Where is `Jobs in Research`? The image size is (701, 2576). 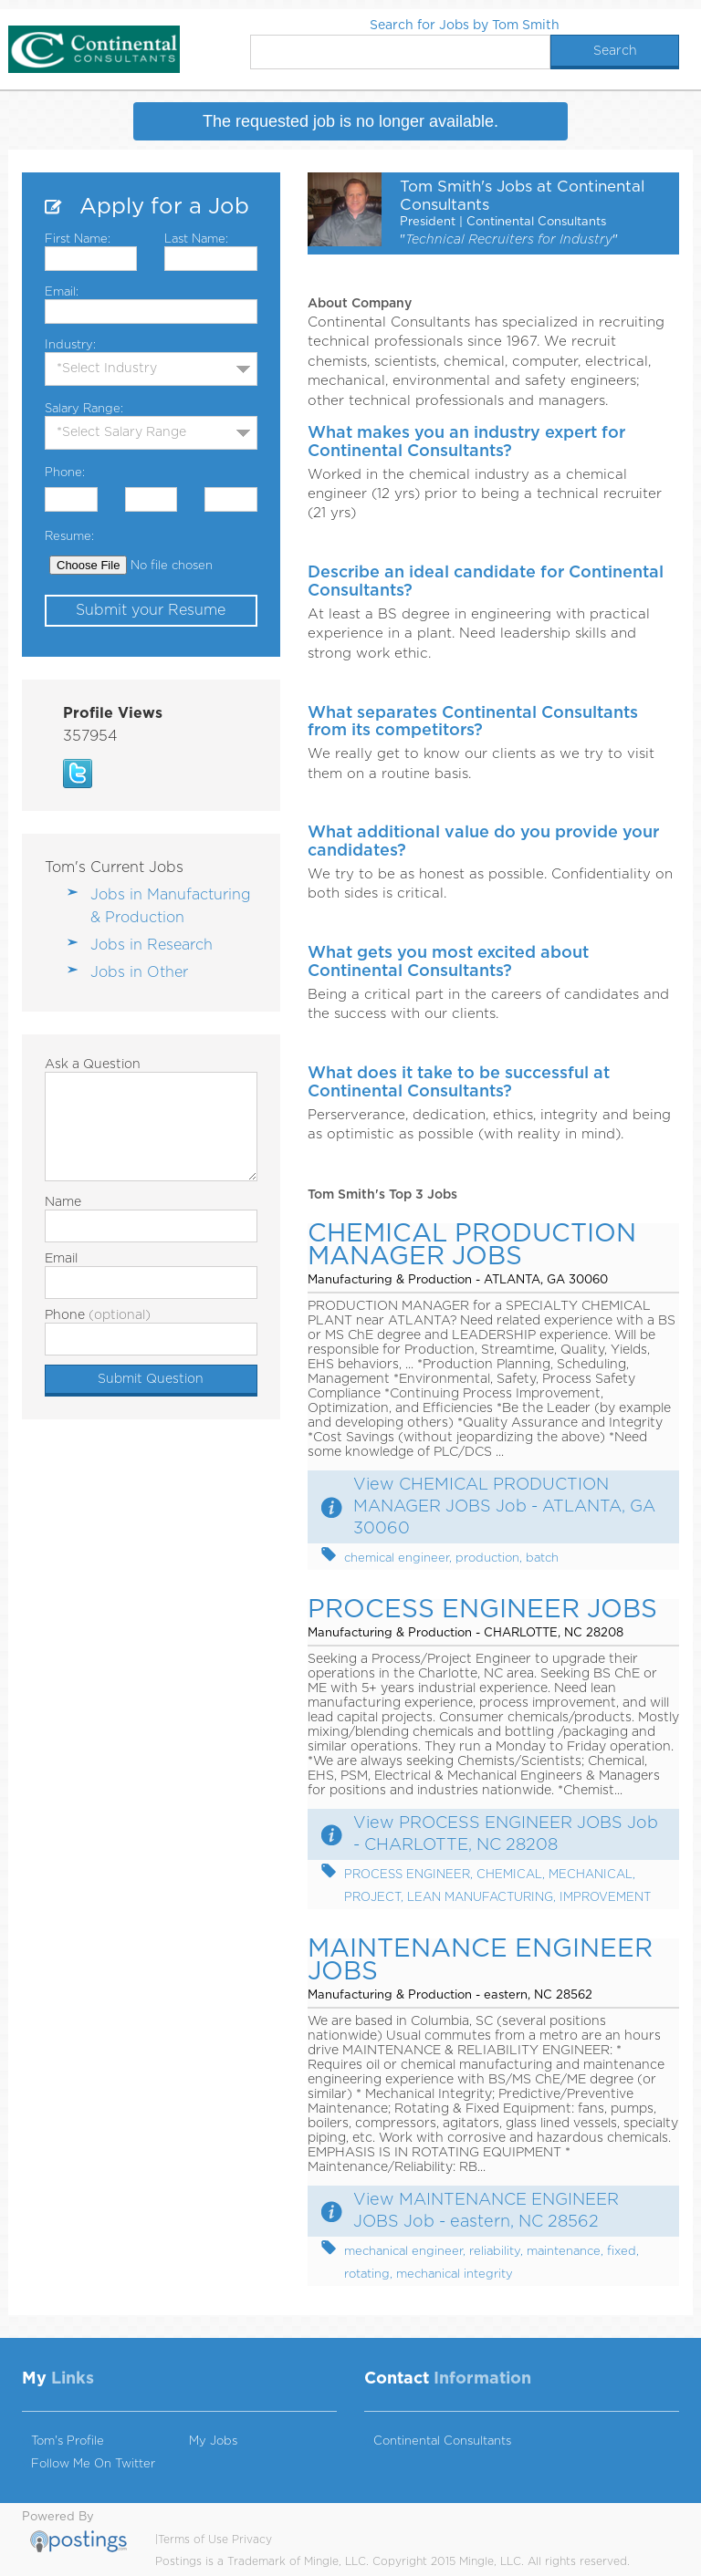 Jobs in Research is located at coordinates (151, 945).